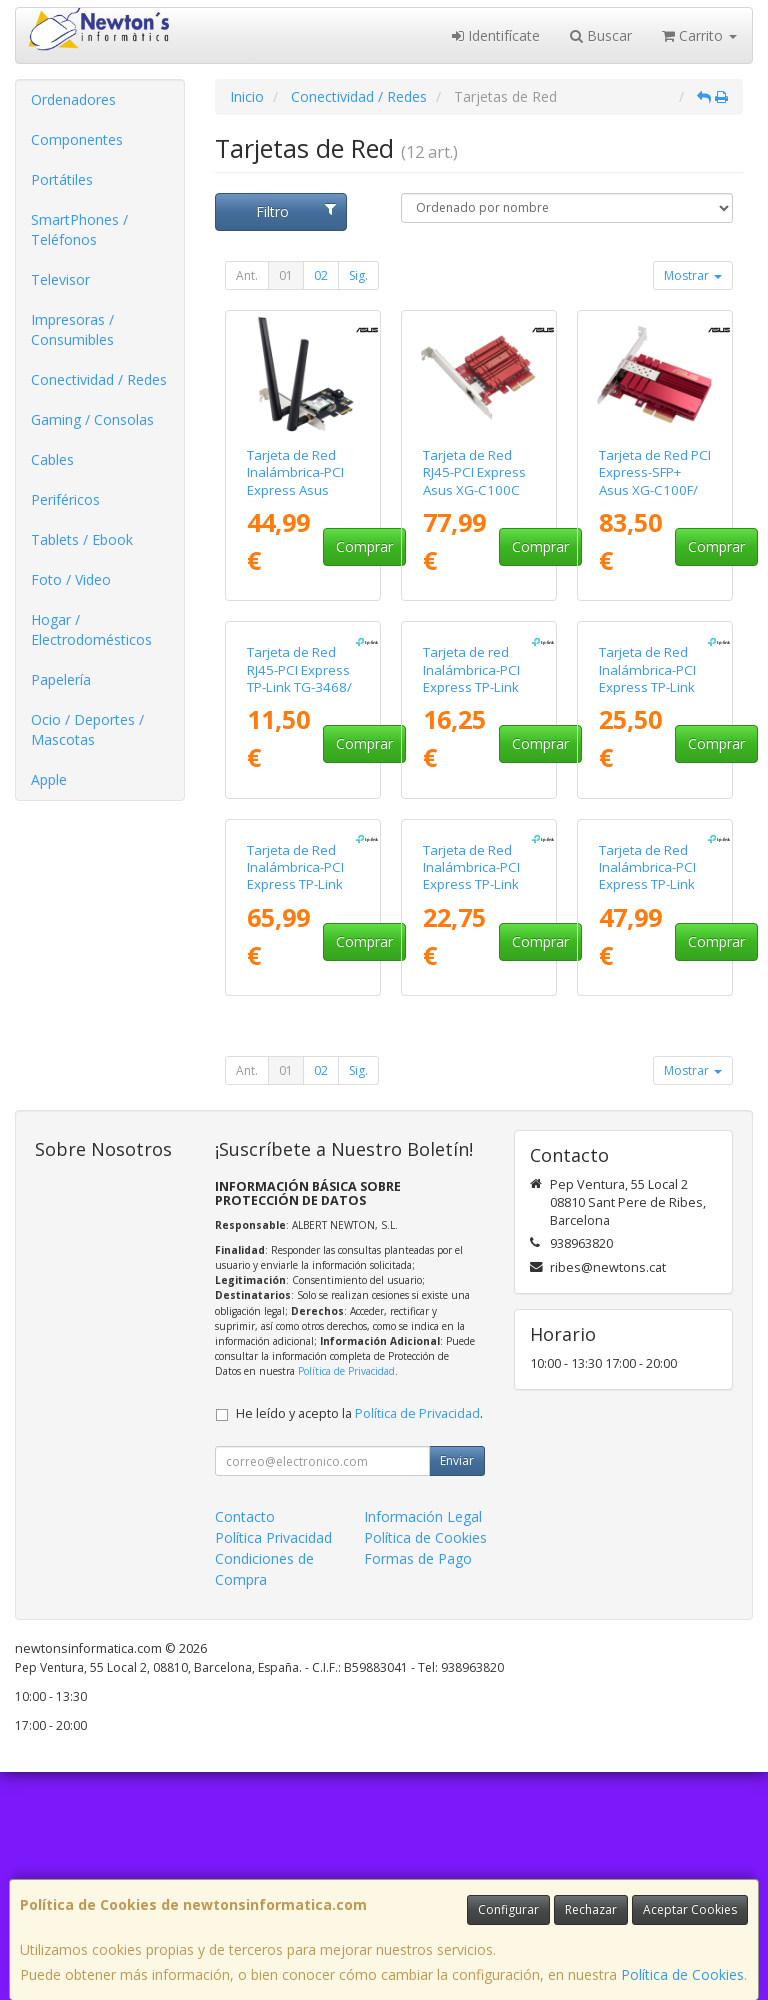 The width and height of the screenshot is (768, 2000). I want to click on 01, so click(286, 275).